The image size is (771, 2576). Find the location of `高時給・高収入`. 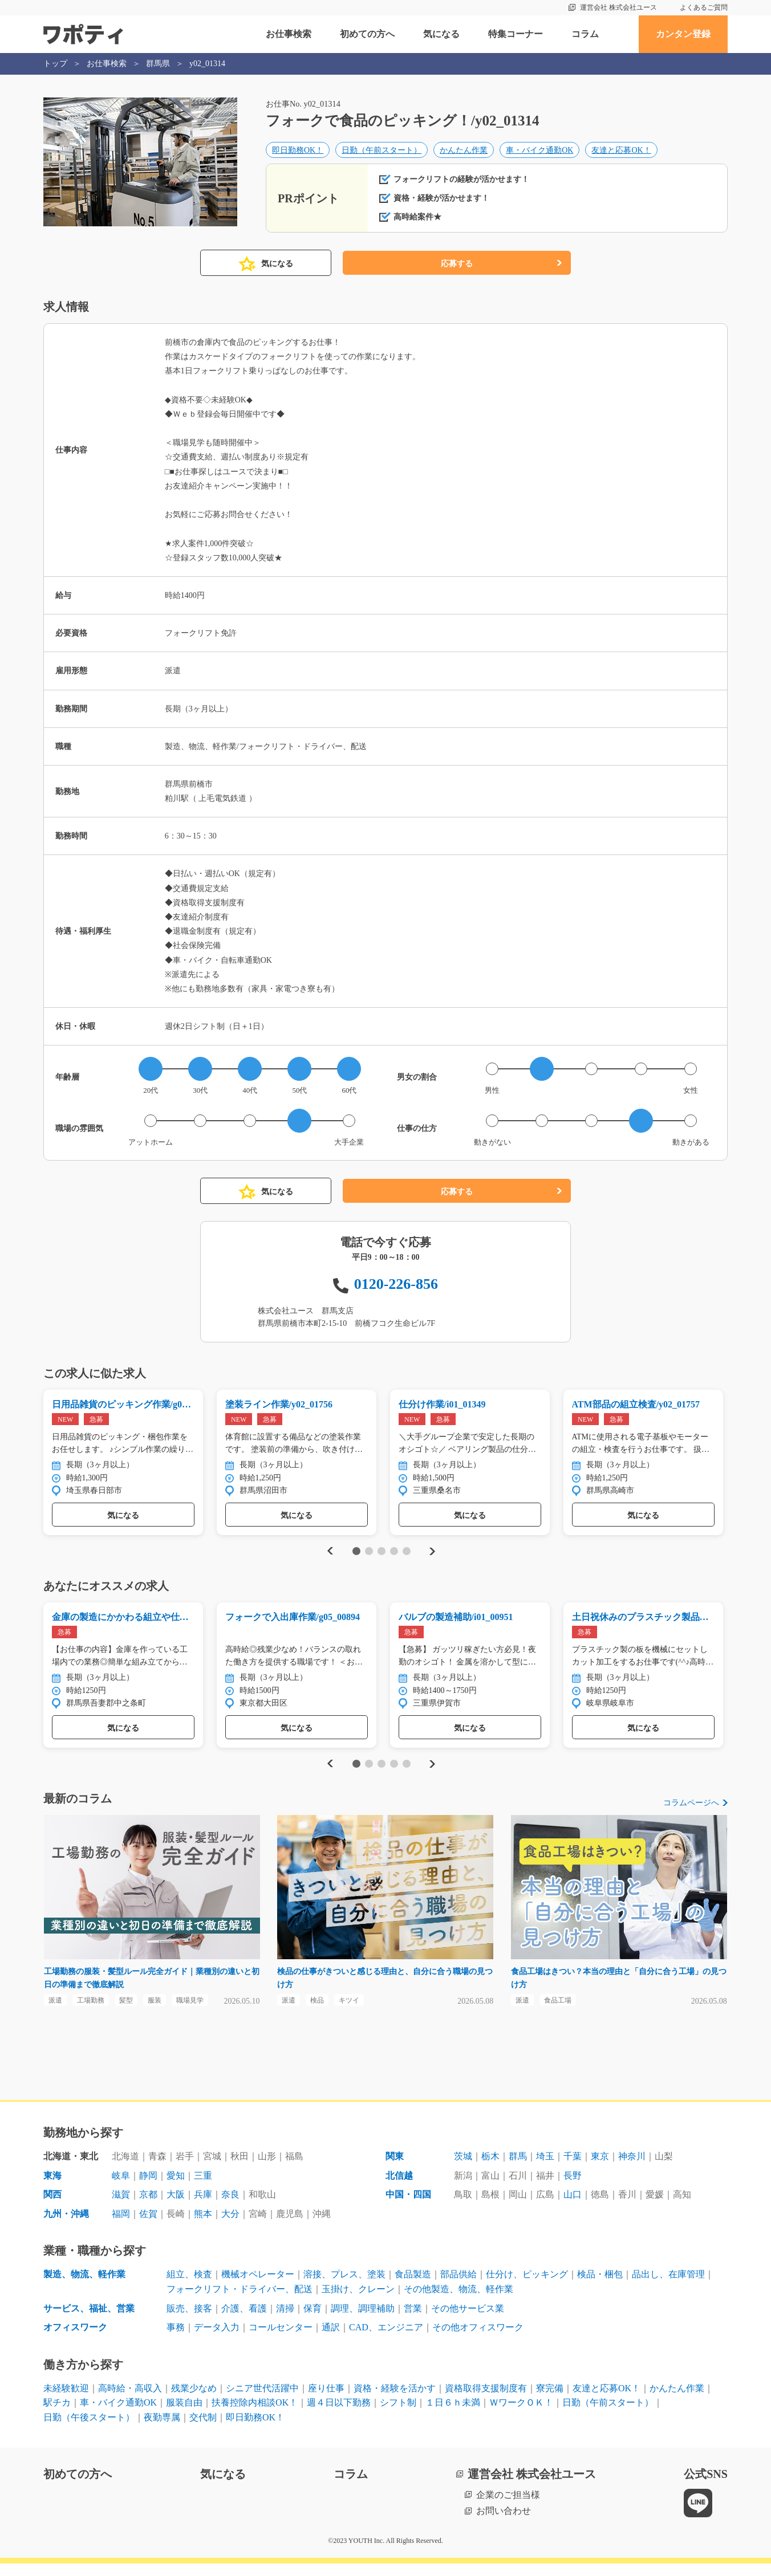

高時給・高収入 is located at coordinates (130, 2401).